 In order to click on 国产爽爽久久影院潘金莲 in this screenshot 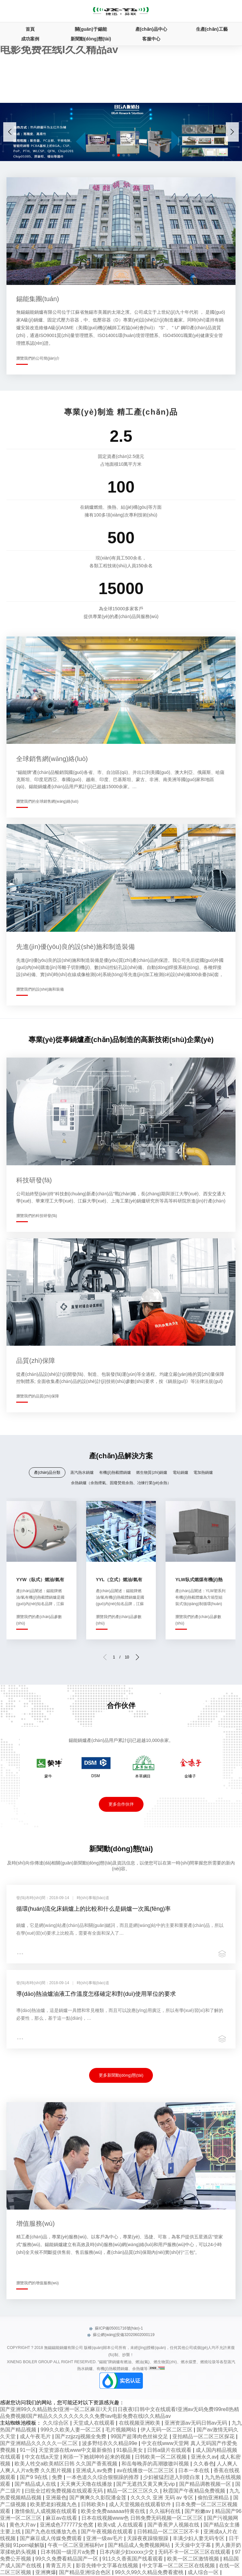, I will do `click(98, 2497)`.